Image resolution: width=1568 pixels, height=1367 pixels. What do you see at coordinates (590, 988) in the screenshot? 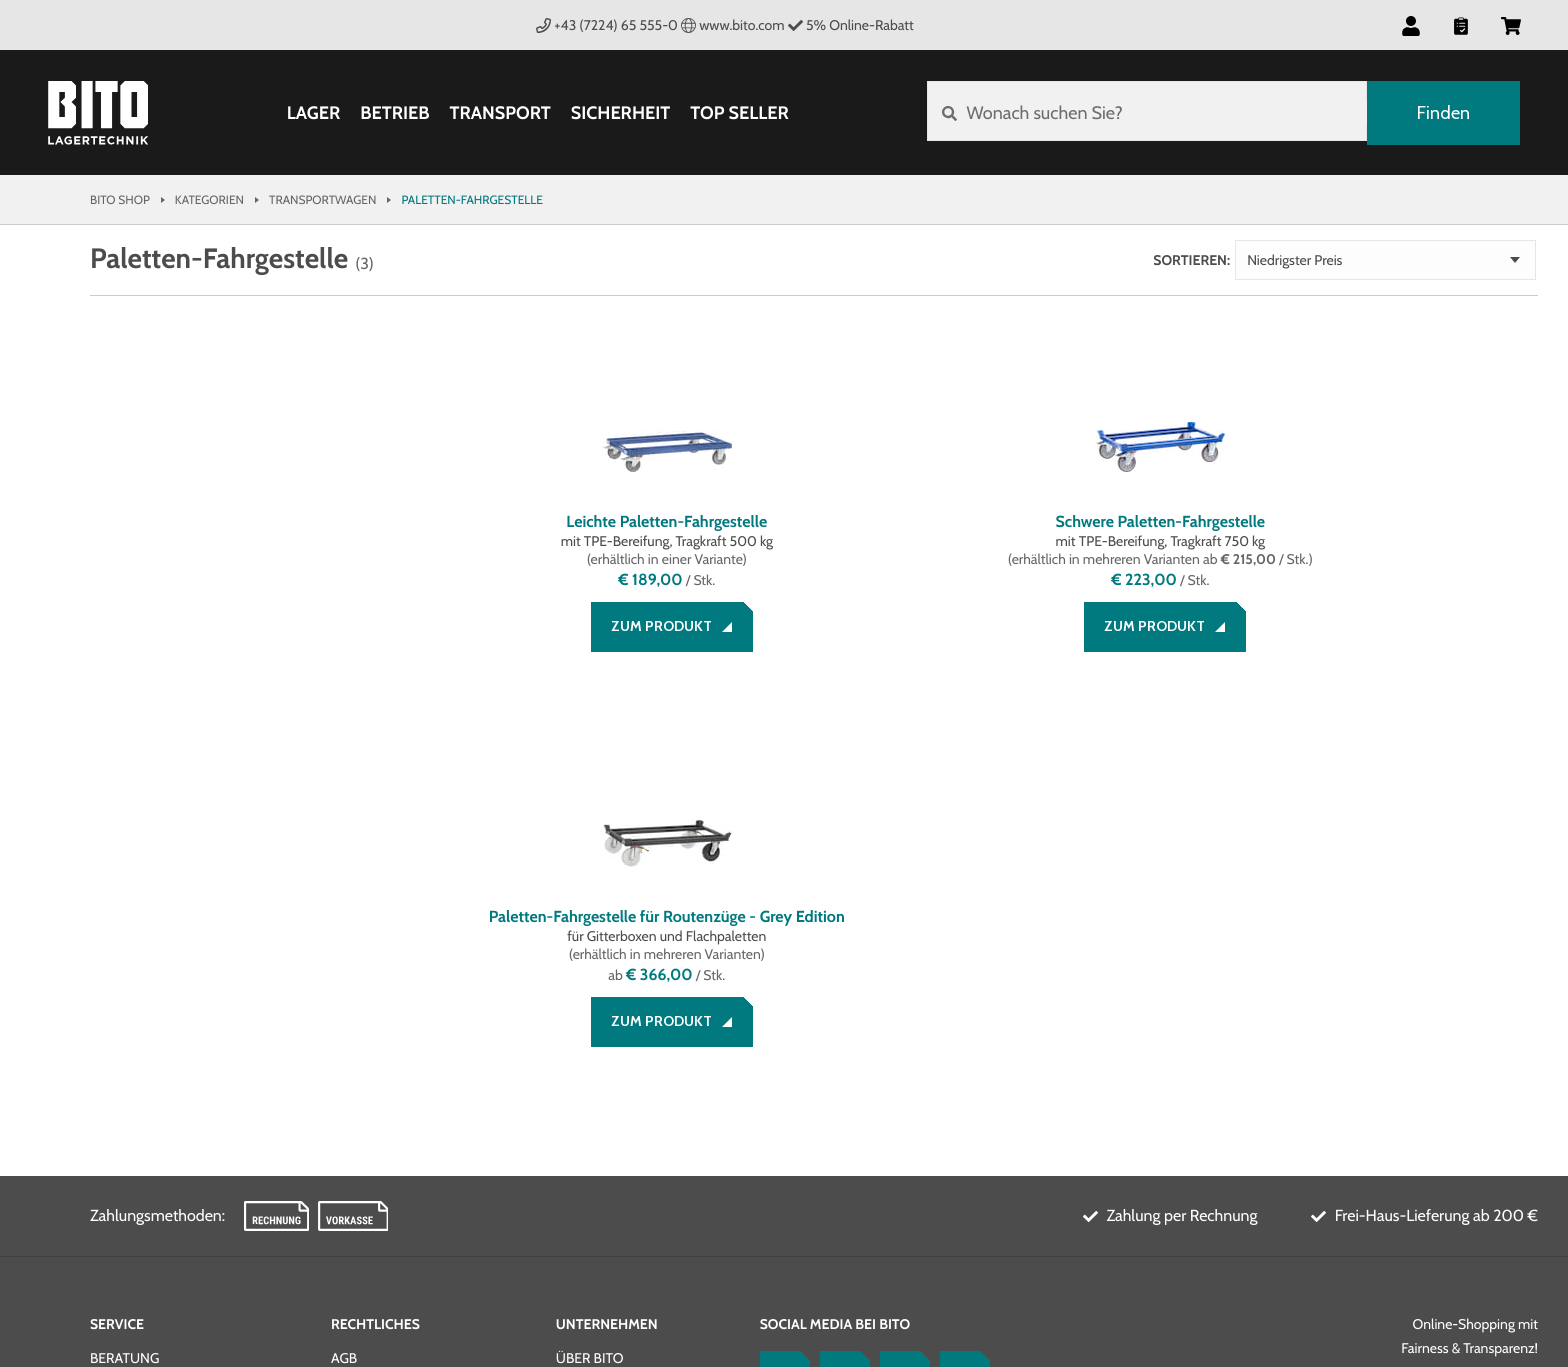
I see `Über BITO` at bounding box center [590, 988].